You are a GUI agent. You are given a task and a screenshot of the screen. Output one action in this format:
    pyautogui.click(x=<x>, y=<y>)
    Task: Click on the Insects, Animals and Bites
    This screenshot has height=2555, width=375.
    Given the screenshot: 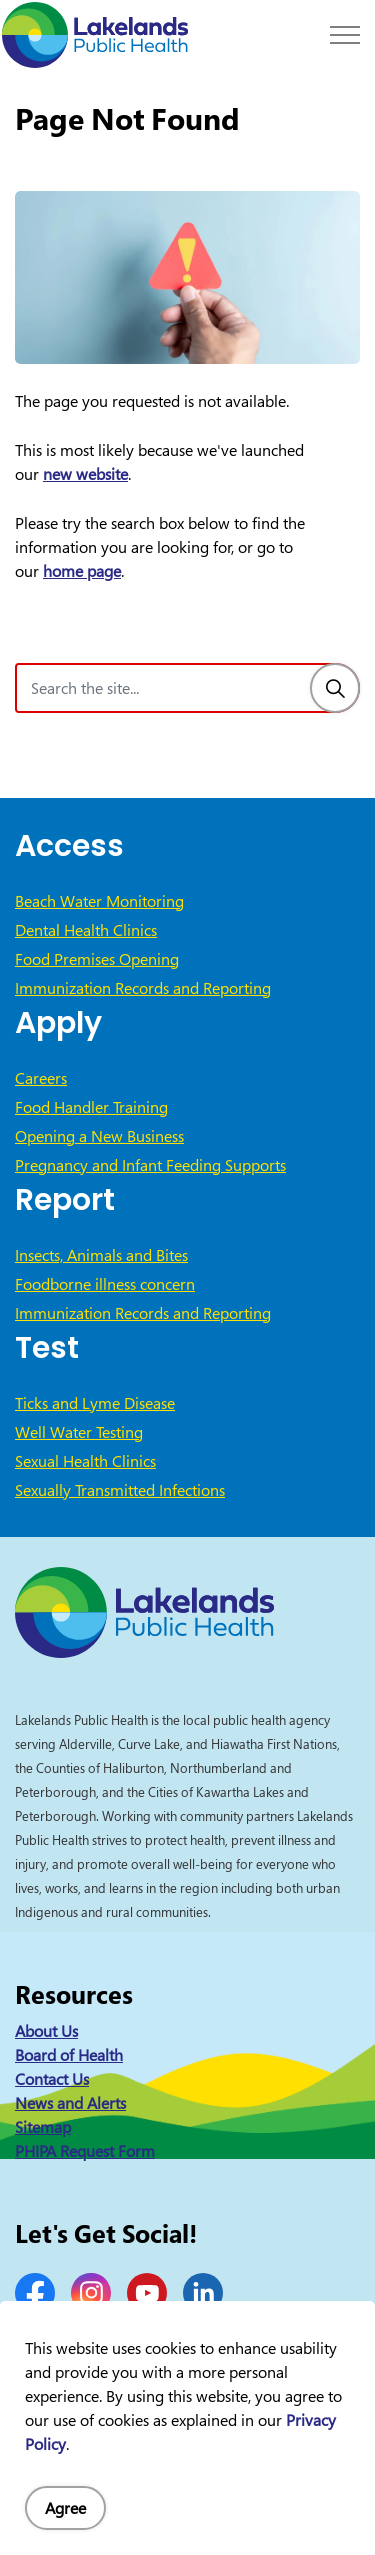 What is the action you would take?
    pyautogui.click(x=101, y=1255)
    